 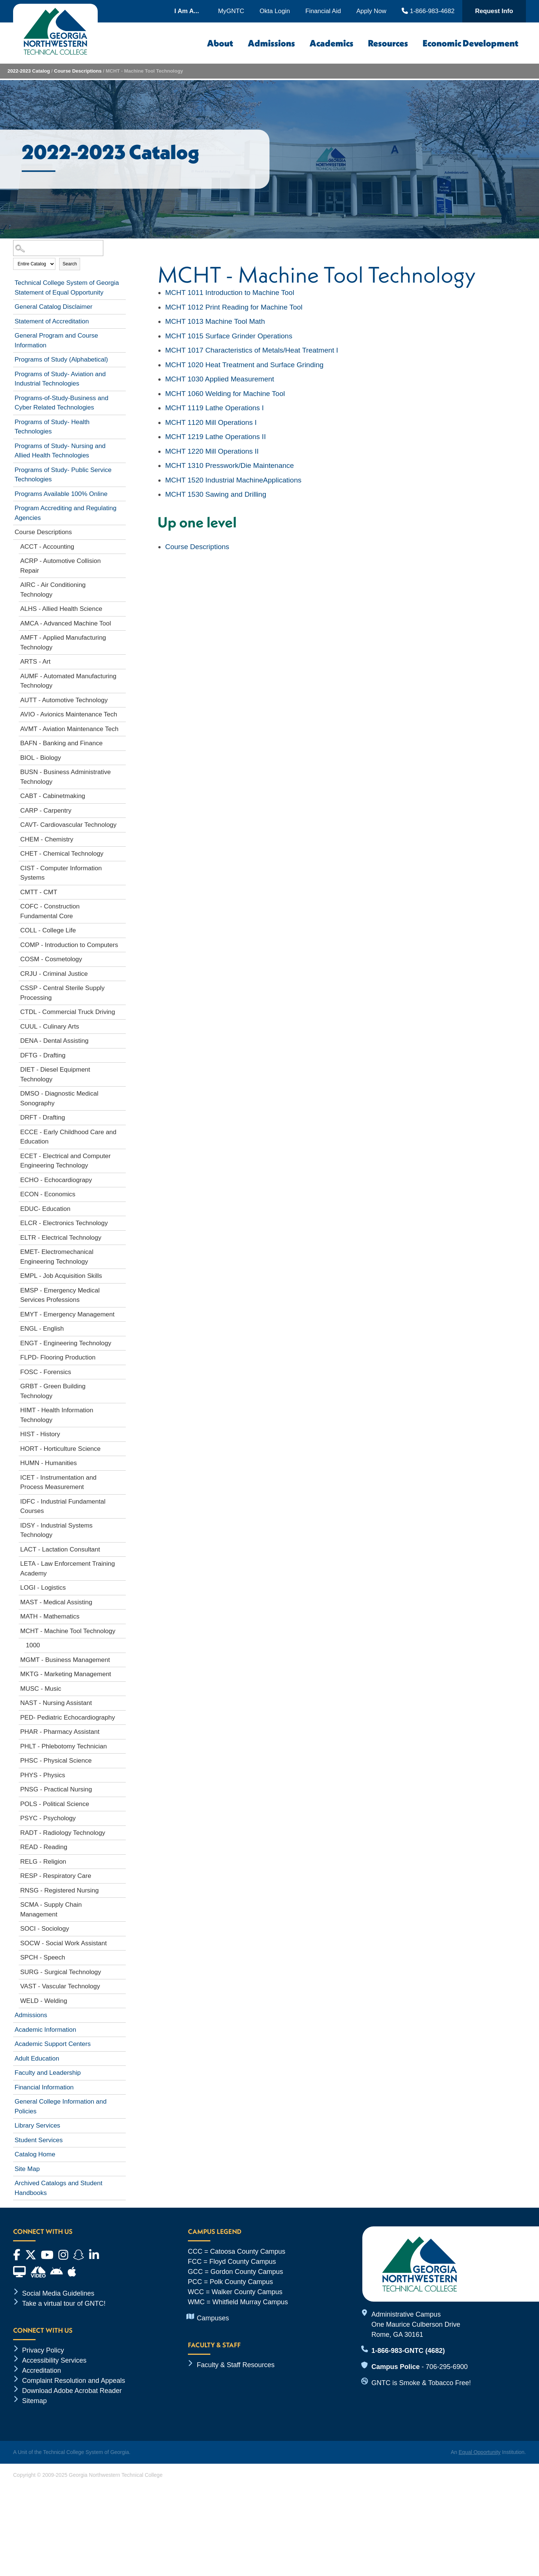 What do you see at coordinates (122, 1716) in the screenshot?
I see `[Show More of PED- Pediatric Echocardiography]` at bounding box center [122, 1716].